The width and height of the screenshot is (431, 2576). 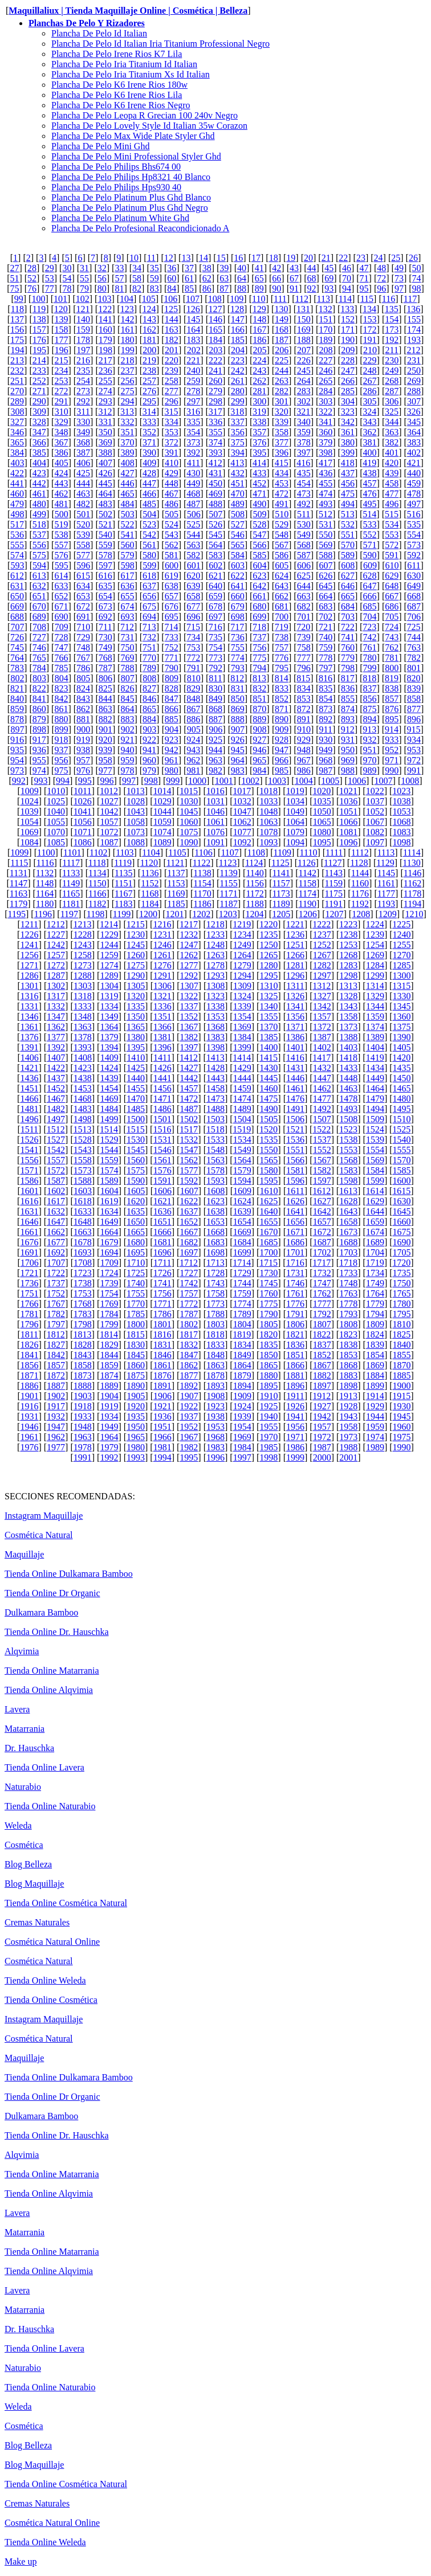 What do you see at coordinates (189, 1139) in the screenshot?
I see `1532` at bounding box center [189, 1139].